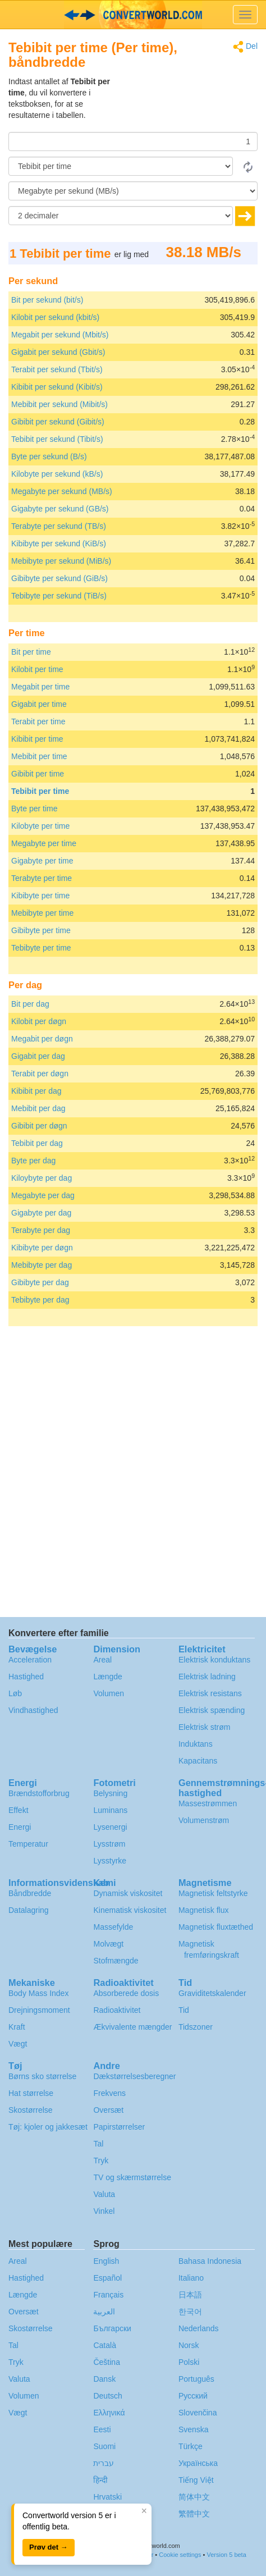 Image resolution: width=266 pixels, height=2576 pixels. What do you see at coordinates (40, 825) in the screenshot?
I see `Kilobyte per time` at bounding box center [40, 825].